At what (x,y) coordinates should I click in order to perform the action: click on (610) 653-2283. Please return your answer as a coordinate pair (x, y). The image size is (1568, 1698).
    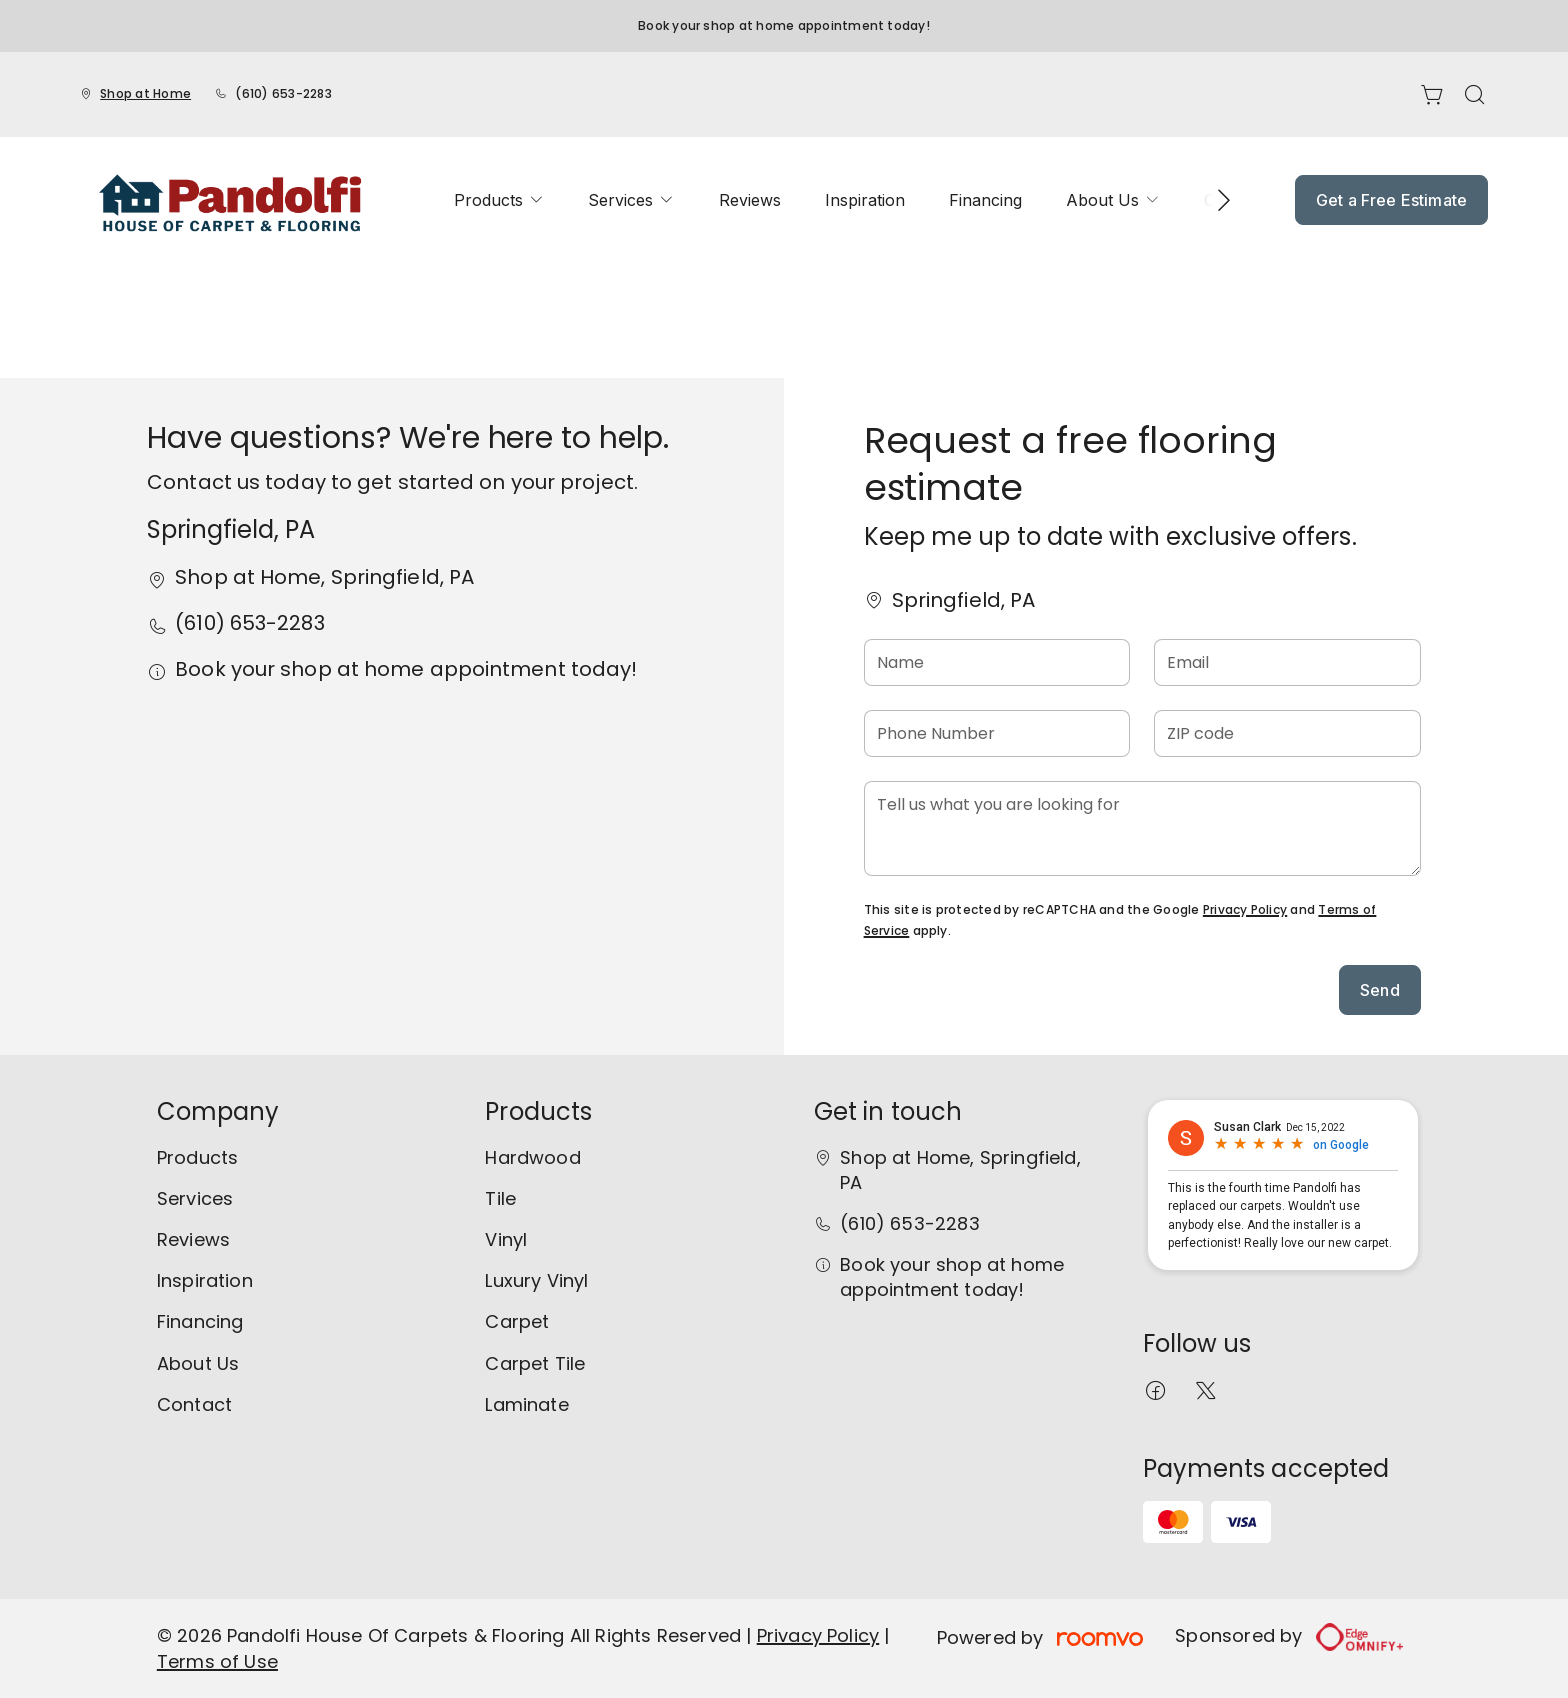
    Looking at the image, I should click on (283, 93).